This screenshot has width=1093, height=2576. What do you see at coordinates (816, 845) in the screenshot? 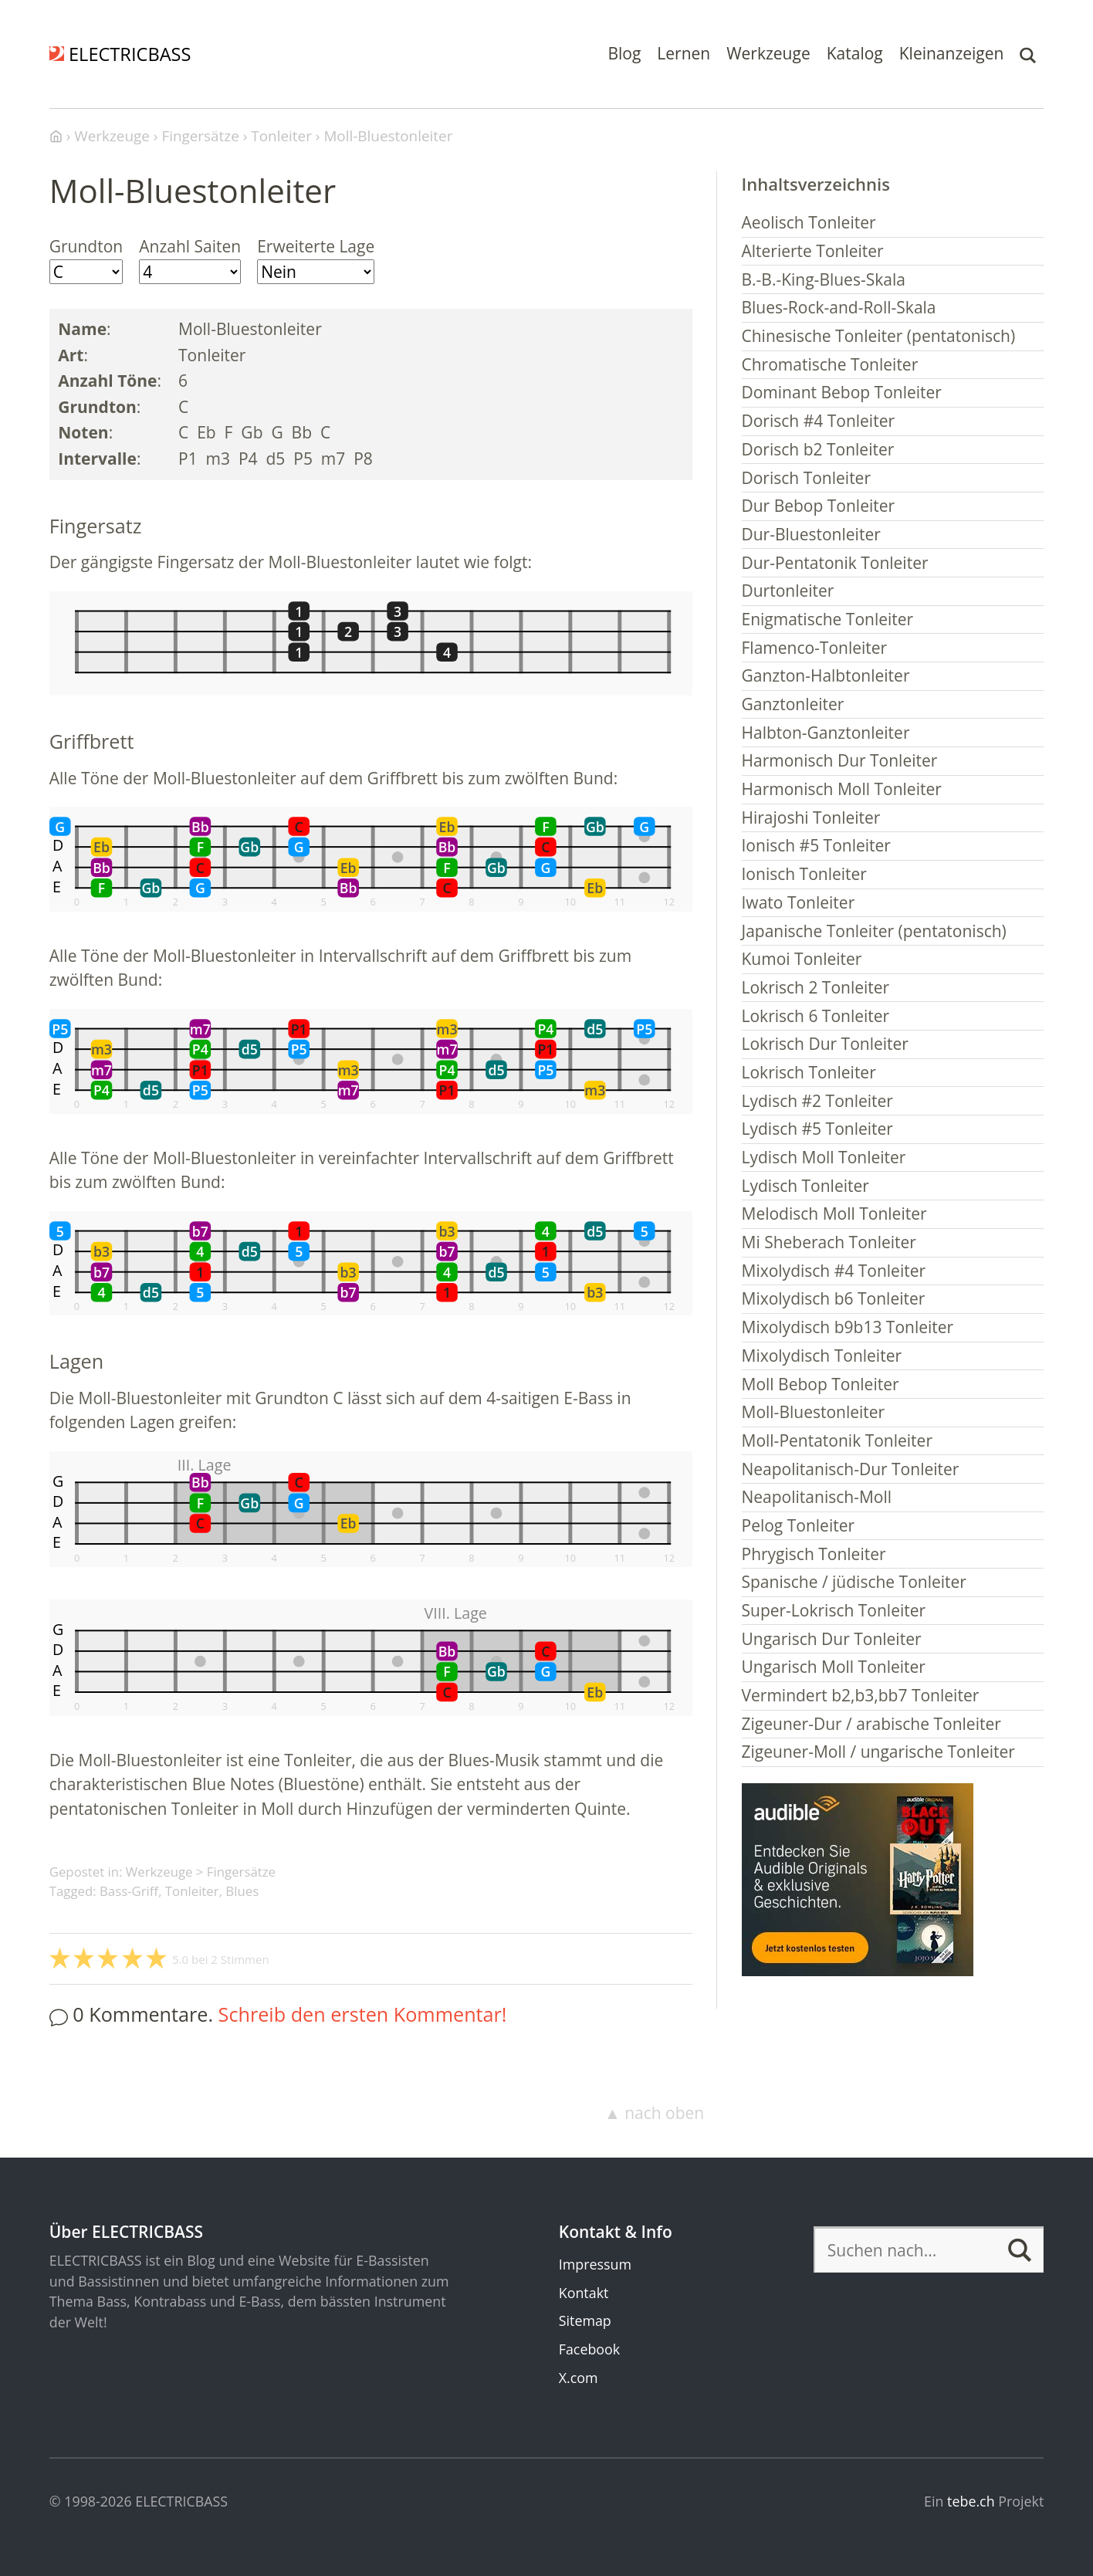
I see `Ionisch #5 Tonleiter` at bounding box center [816, 845].